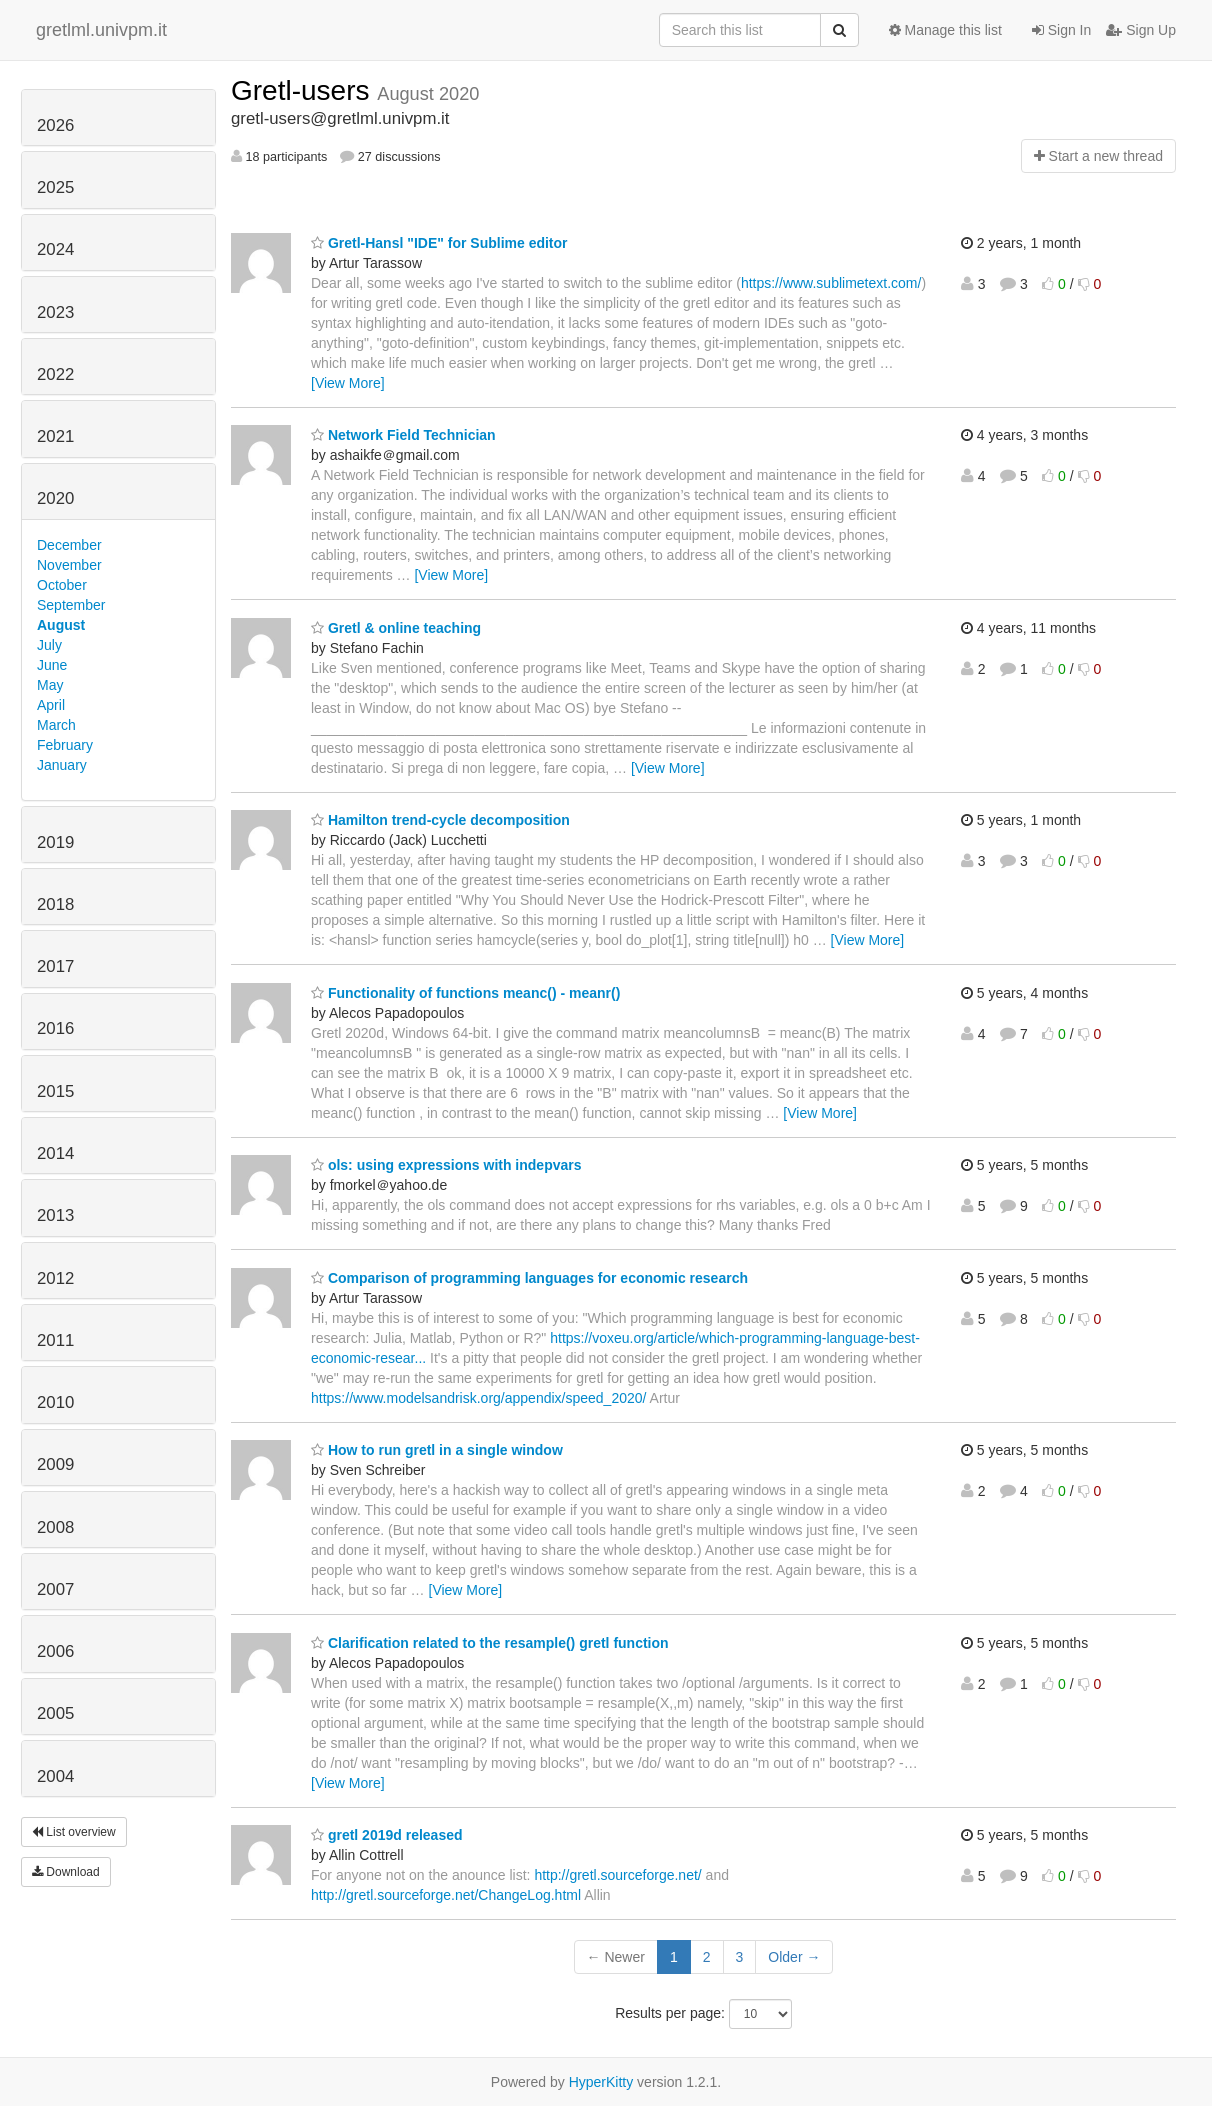  What do you see at coordinates (55, 1091) in the screenshot?
I see `2015` at bounding box center [55, 1091].